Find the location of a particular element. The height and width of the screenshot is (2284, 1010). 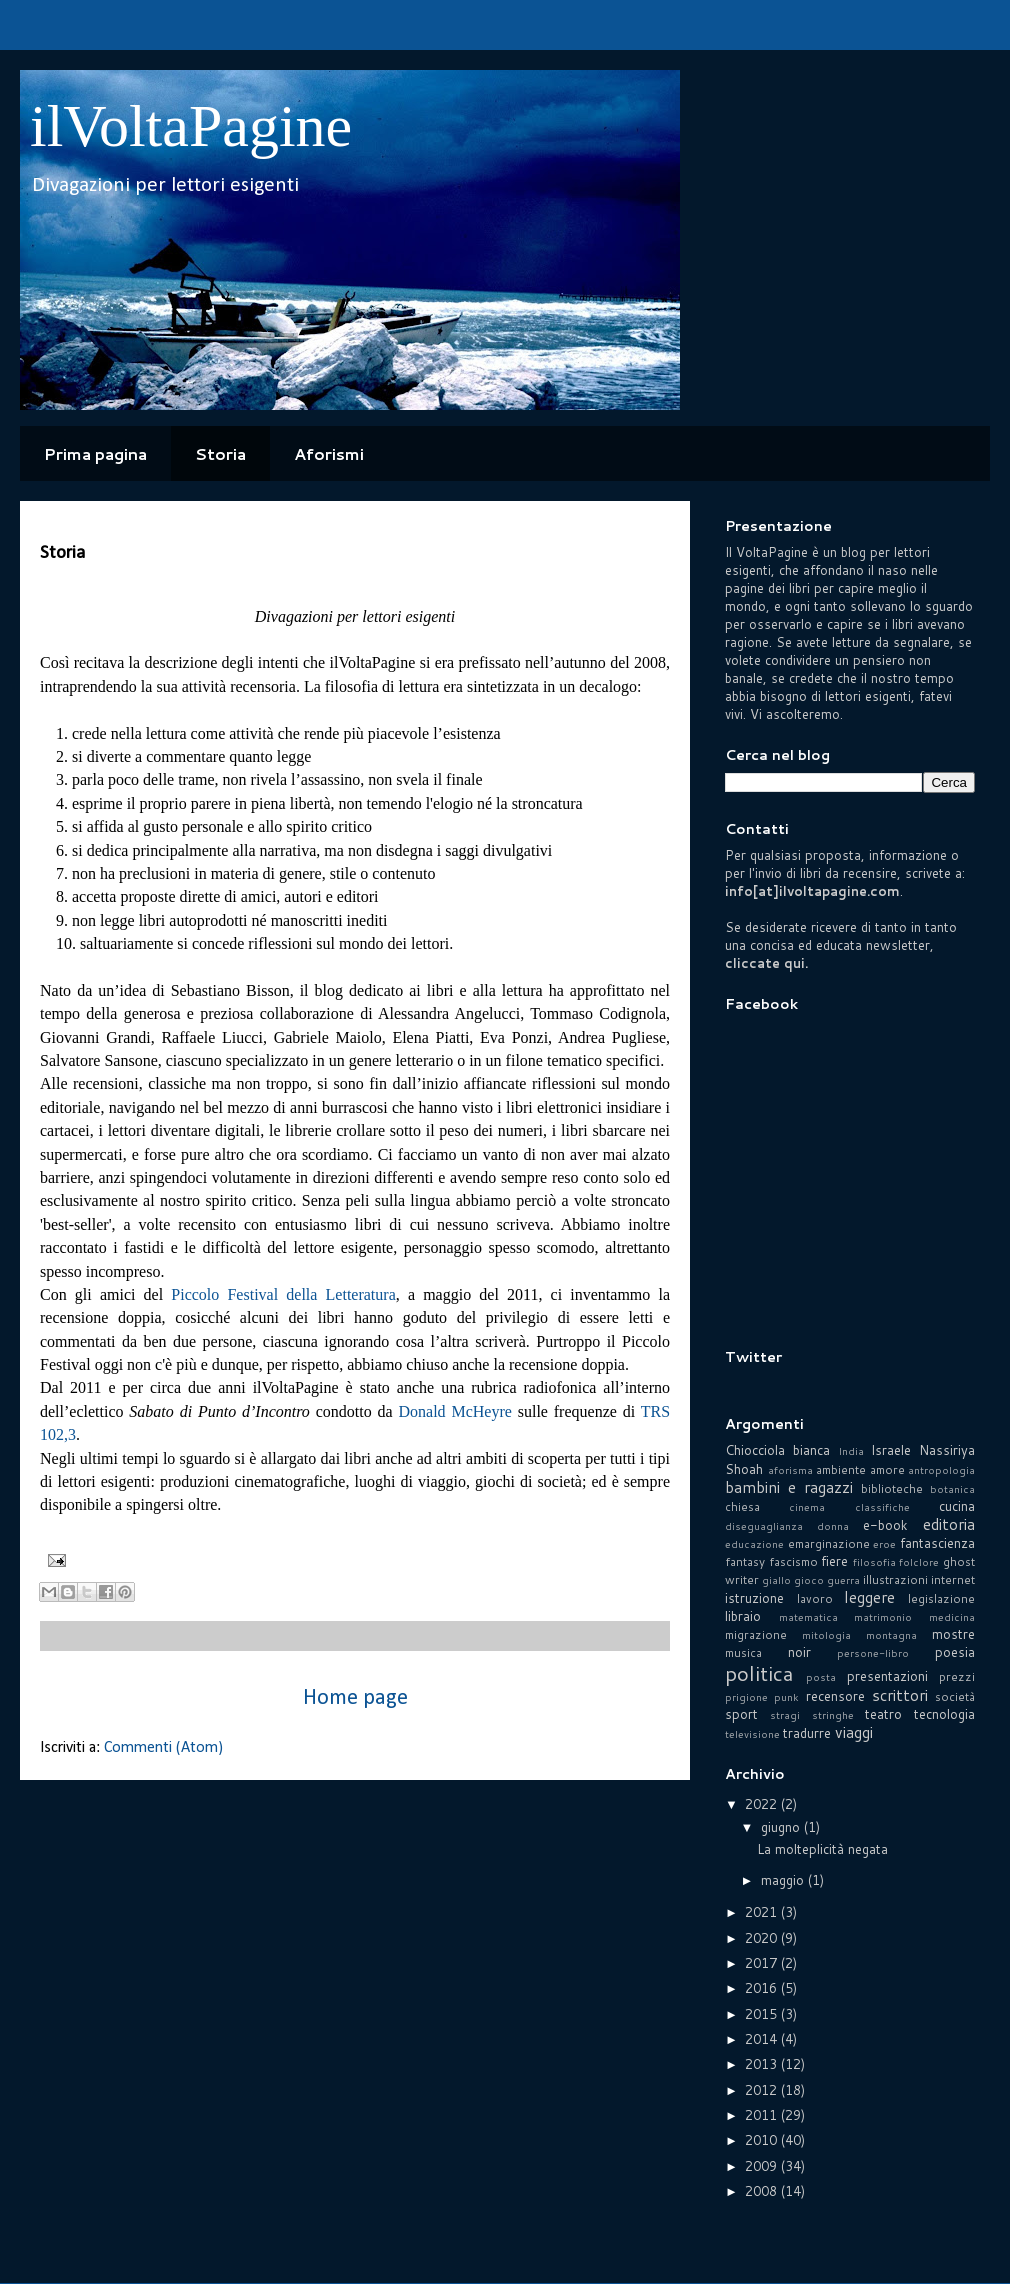

stragi is located at coordinates (785, 1715).